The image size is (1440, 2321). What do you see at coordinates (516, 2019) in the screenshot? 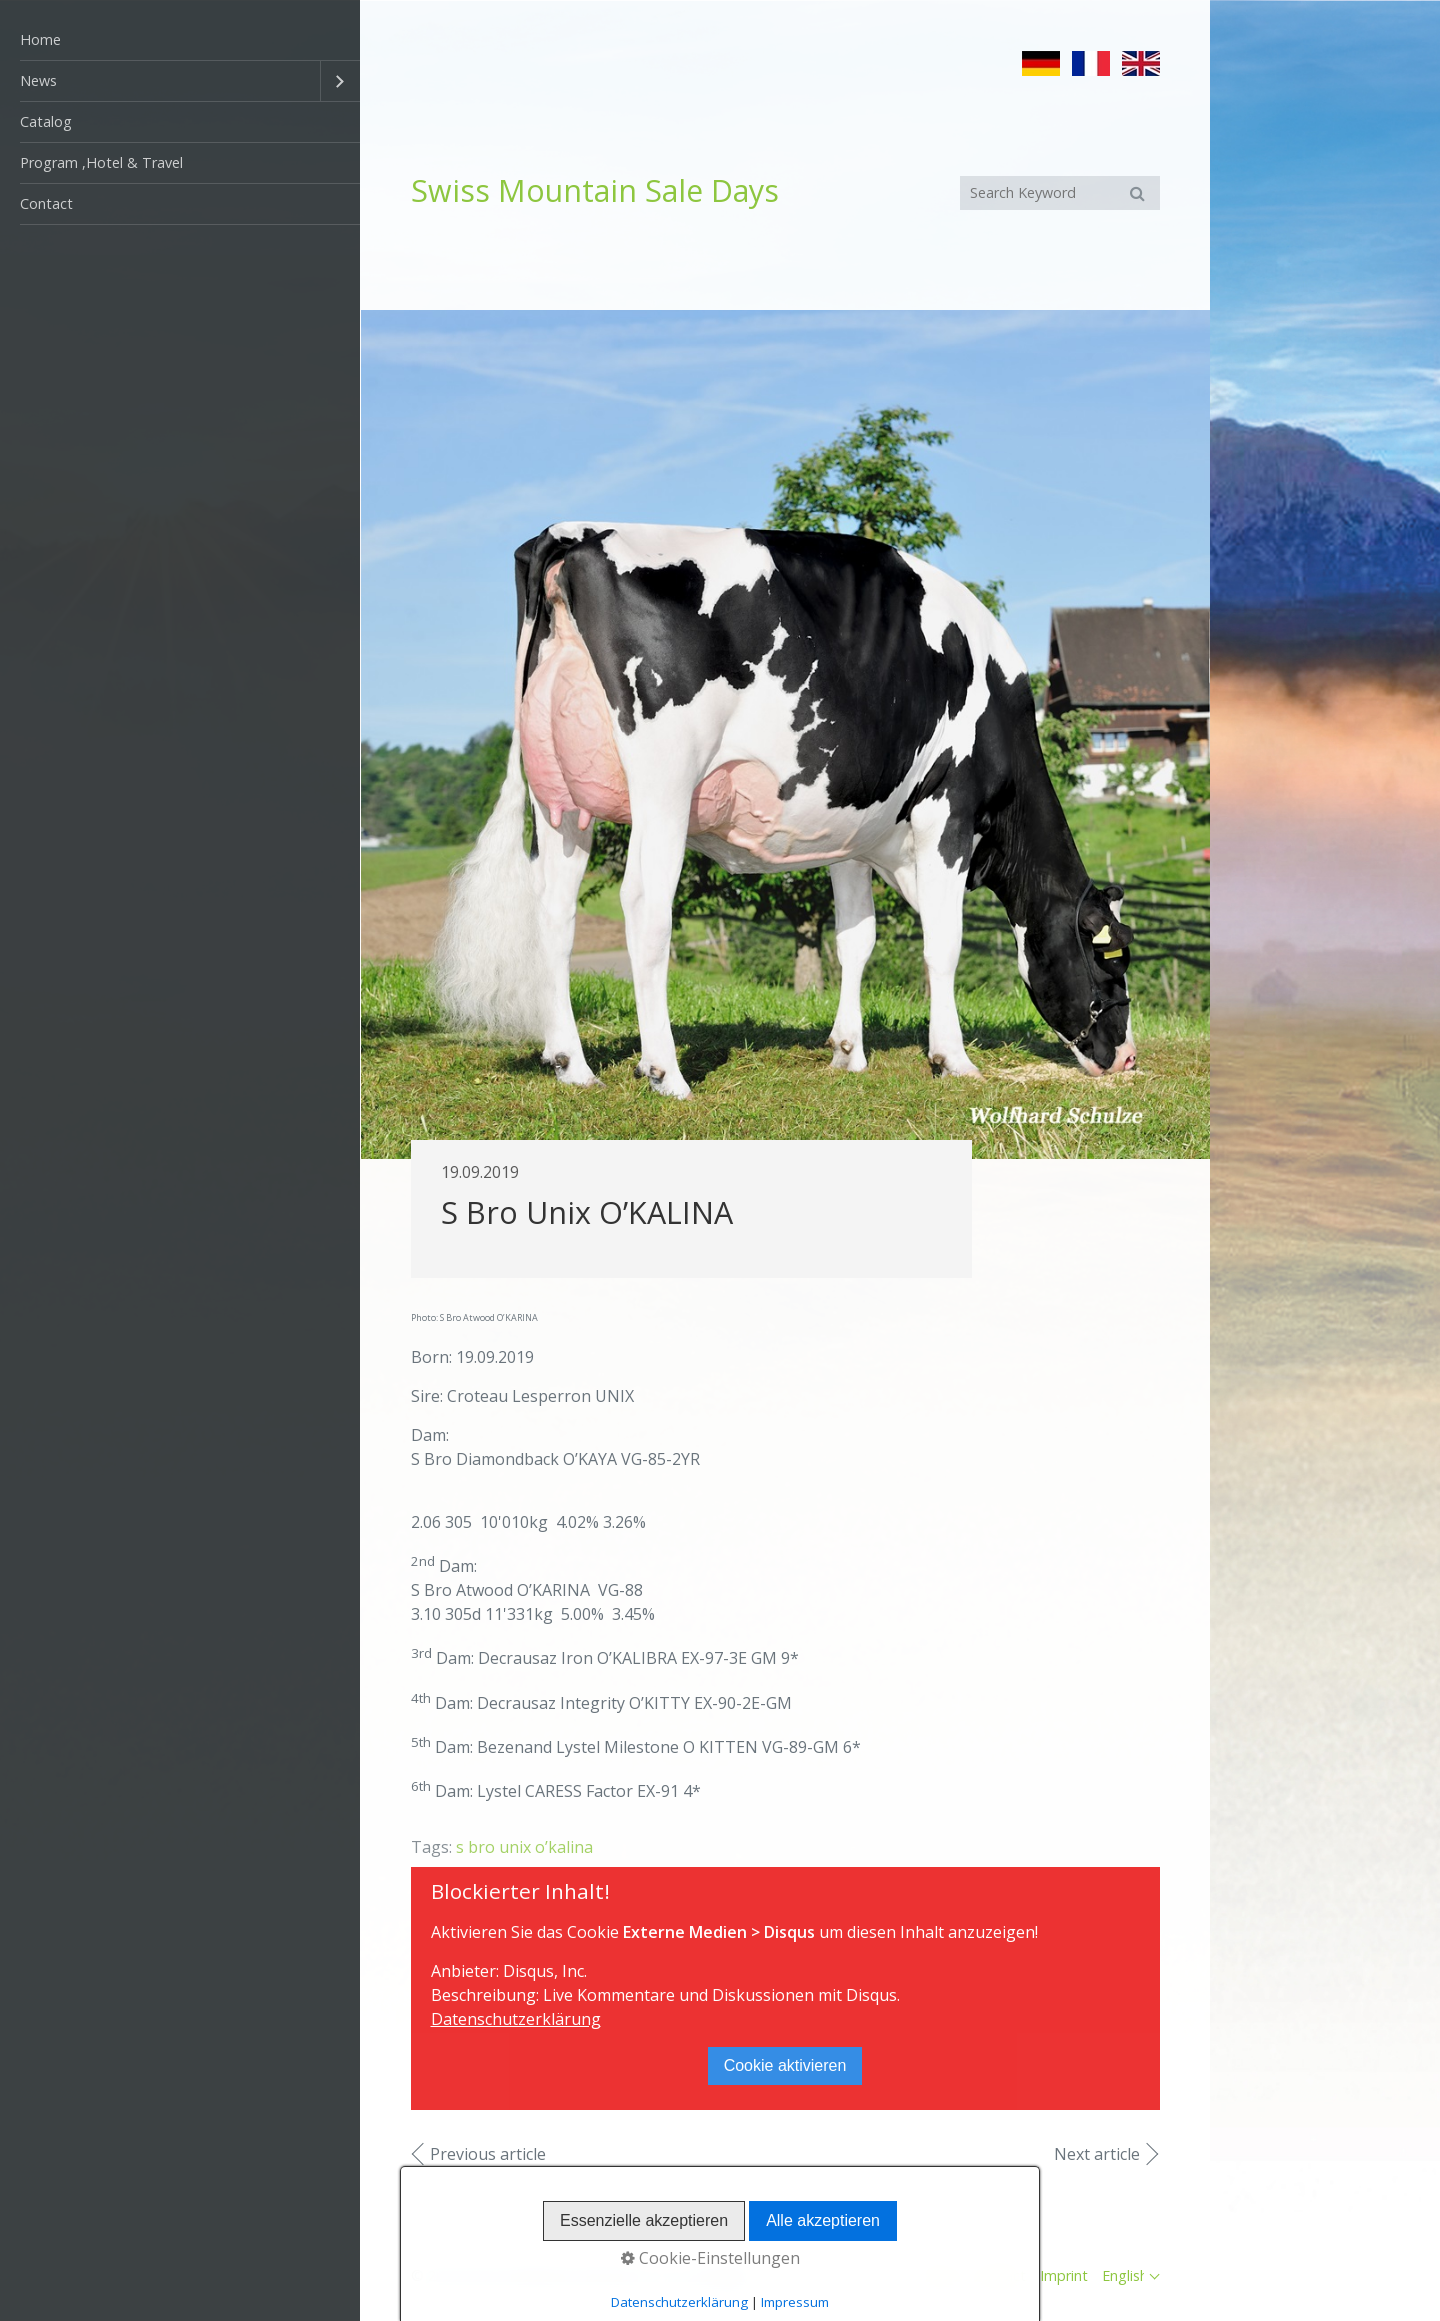
I see `Datenschutzerklärung` at bounding box center [516, 2019].